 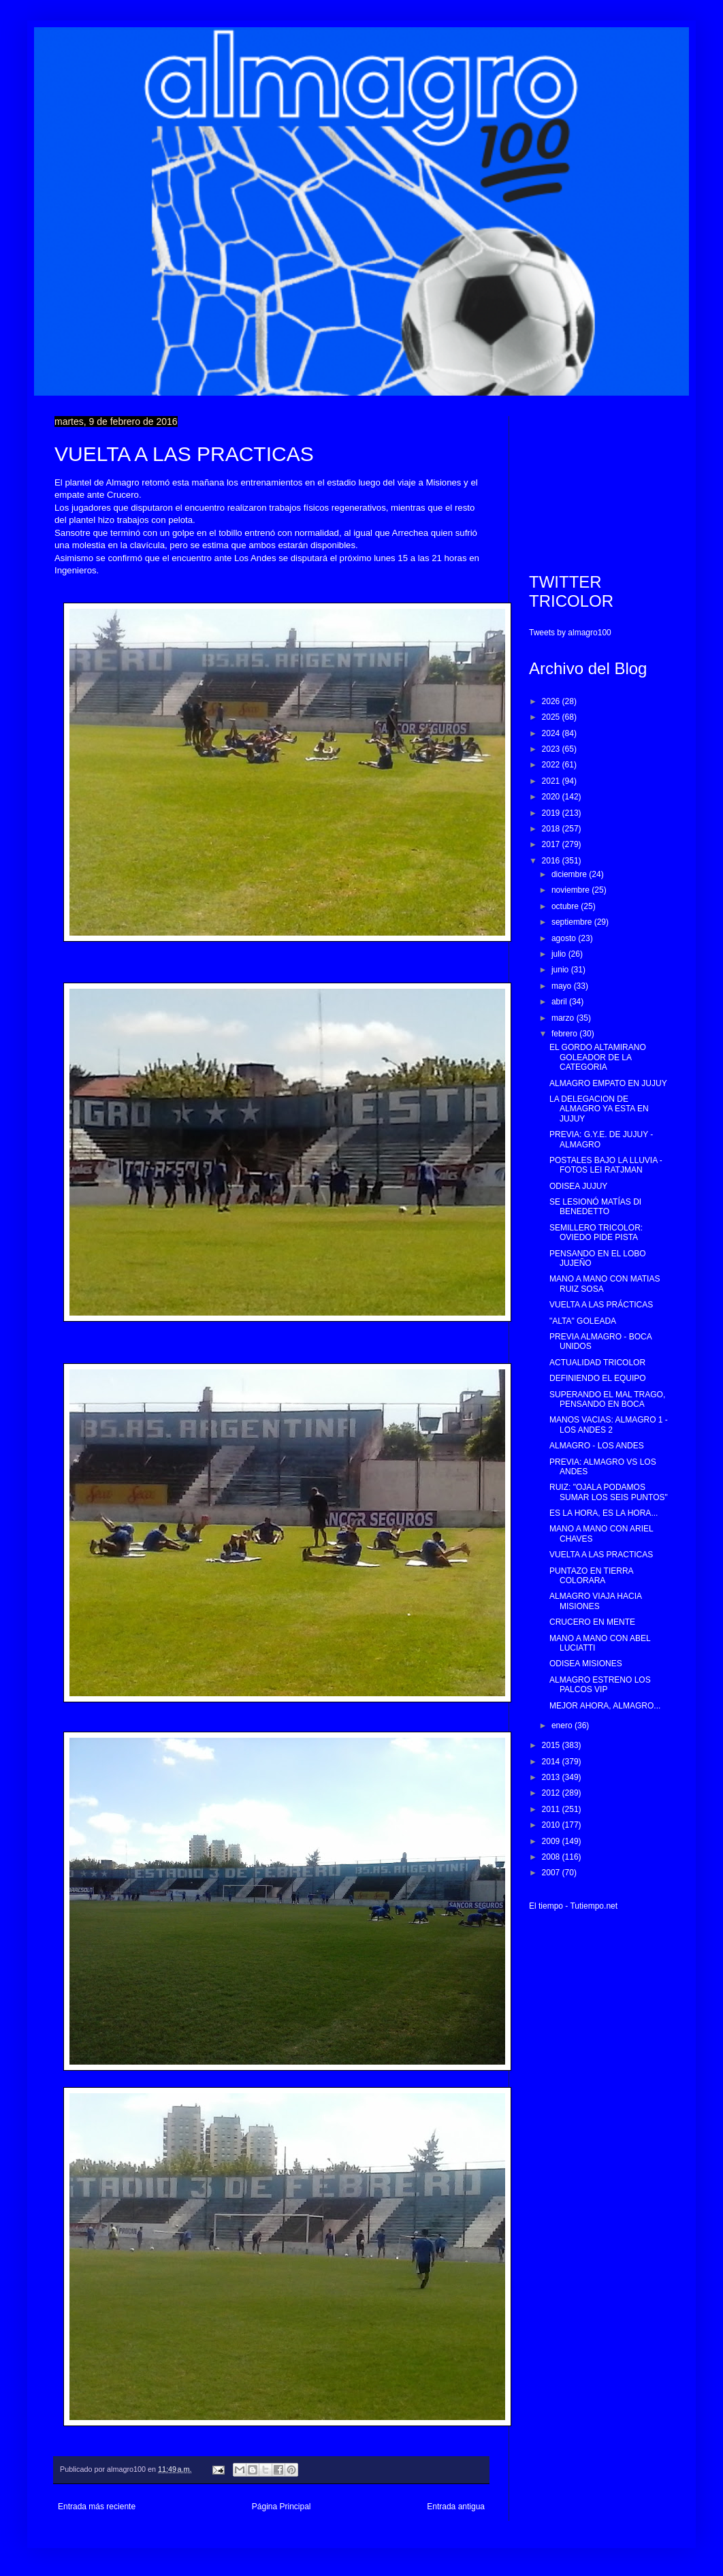 I want to click on SEMILLERO TRICOLOR: OVIEDO PIDE PISTA, so click(x=596, y=1232).